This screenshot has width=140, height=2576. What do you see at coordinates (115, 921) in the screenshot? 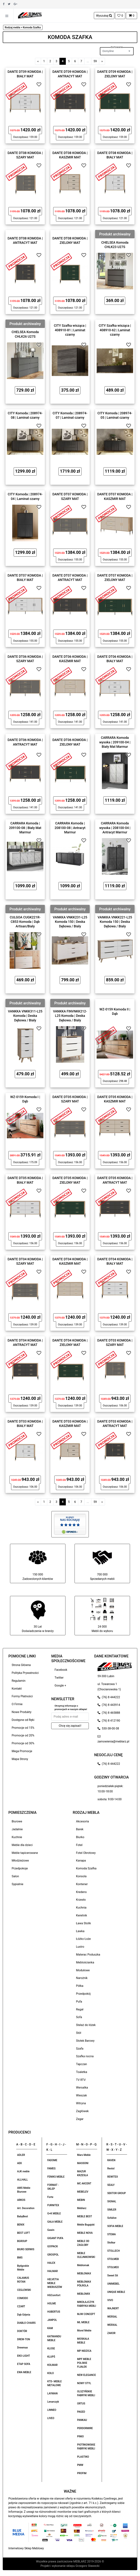
I see `VANKKA VNKK221-L25 Komoda 150 | Deska Dębowa / Biały` at bounding box center [115, 921].